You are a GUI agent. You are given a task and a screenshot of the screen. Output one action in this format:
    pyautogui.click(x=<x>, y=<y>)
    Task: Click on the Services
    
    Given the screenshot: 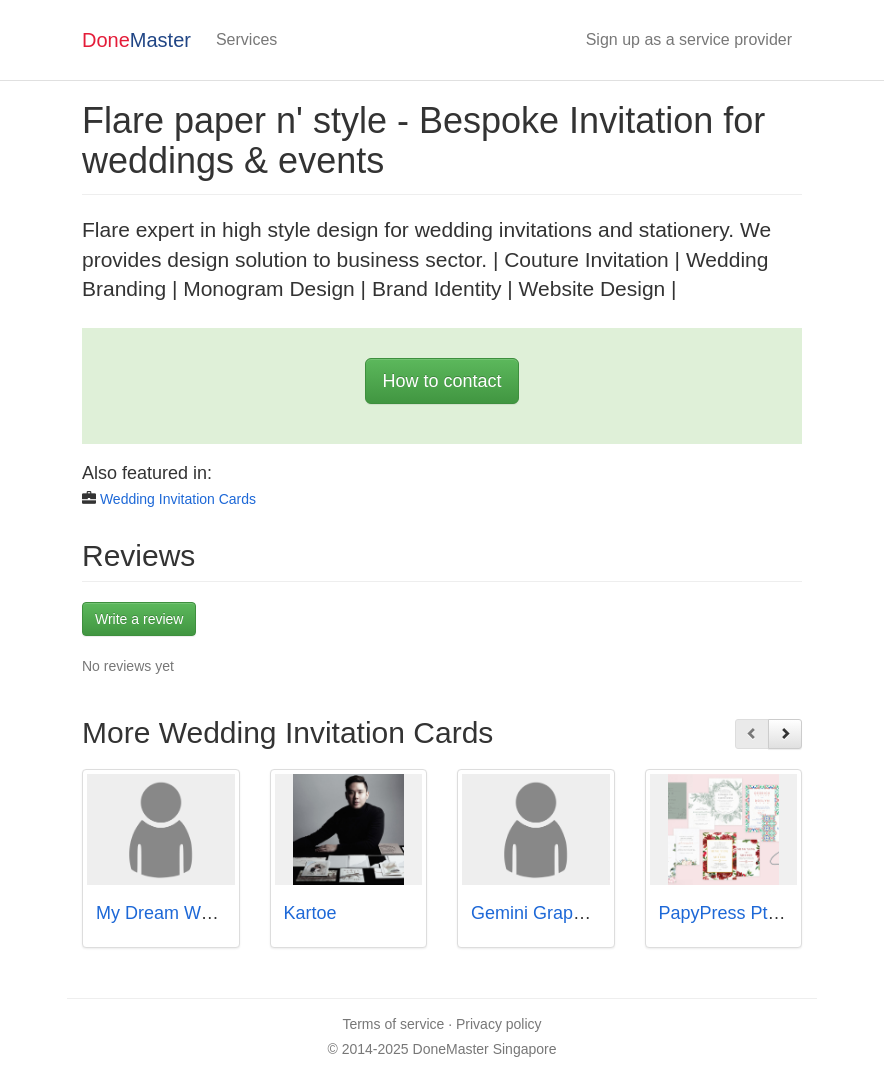 What is the action you would take?
    pyautogui.click(x=246, y=39)
    